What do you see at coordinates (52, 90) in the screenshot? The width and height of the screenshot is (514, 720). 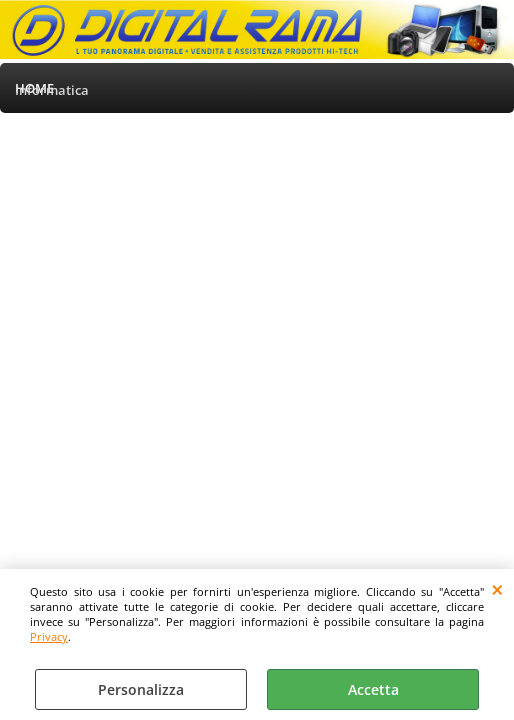 I see `Informatica` at bounding box center [52, 90].